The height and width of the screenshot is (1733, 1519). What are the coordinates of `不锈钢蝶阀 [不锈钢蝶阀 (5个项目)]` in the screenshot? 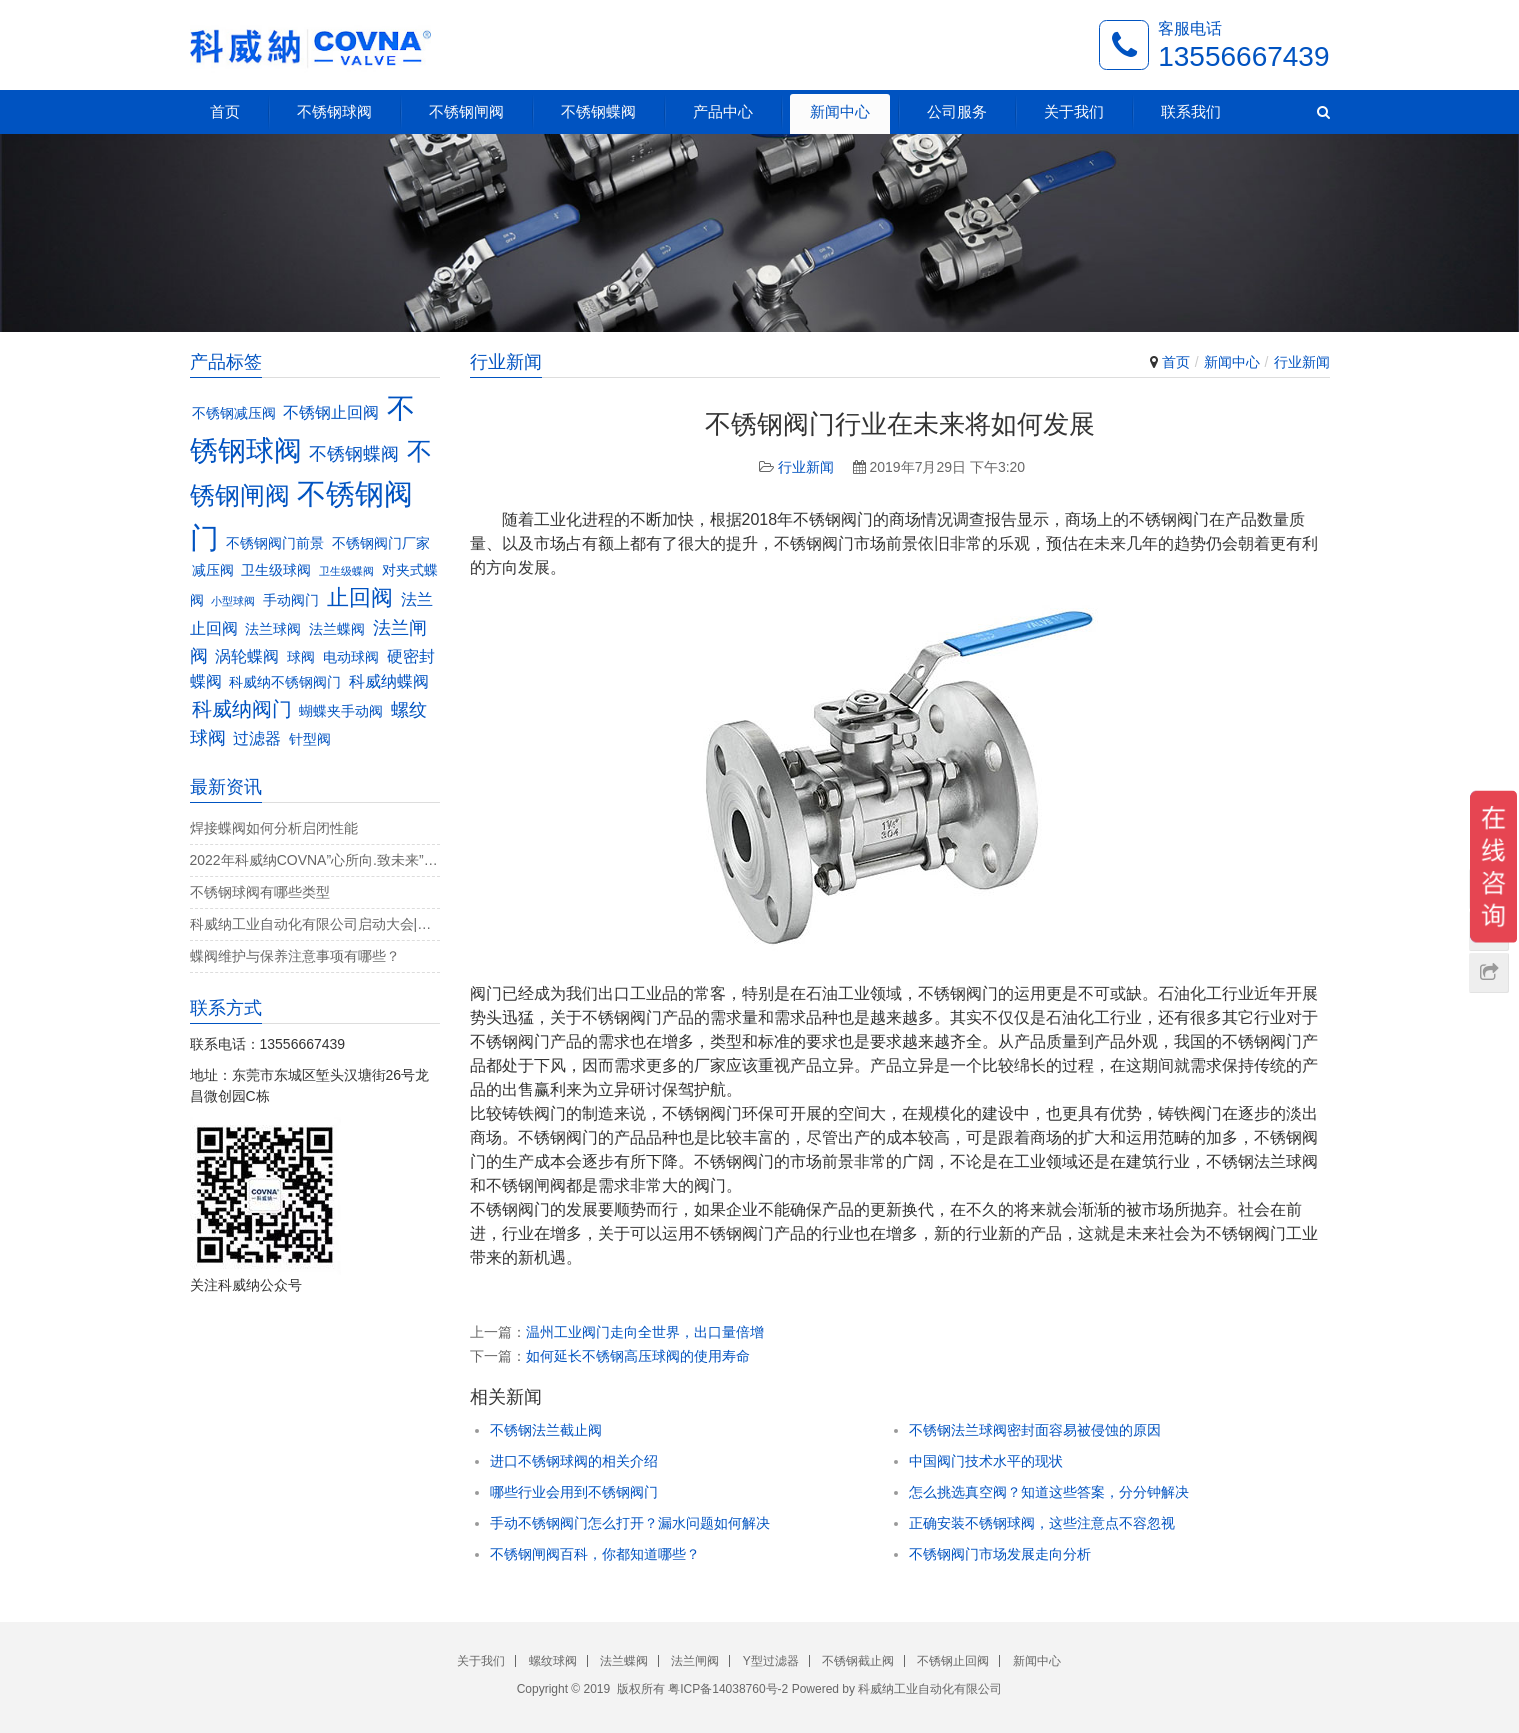 It's located at (354, 453).